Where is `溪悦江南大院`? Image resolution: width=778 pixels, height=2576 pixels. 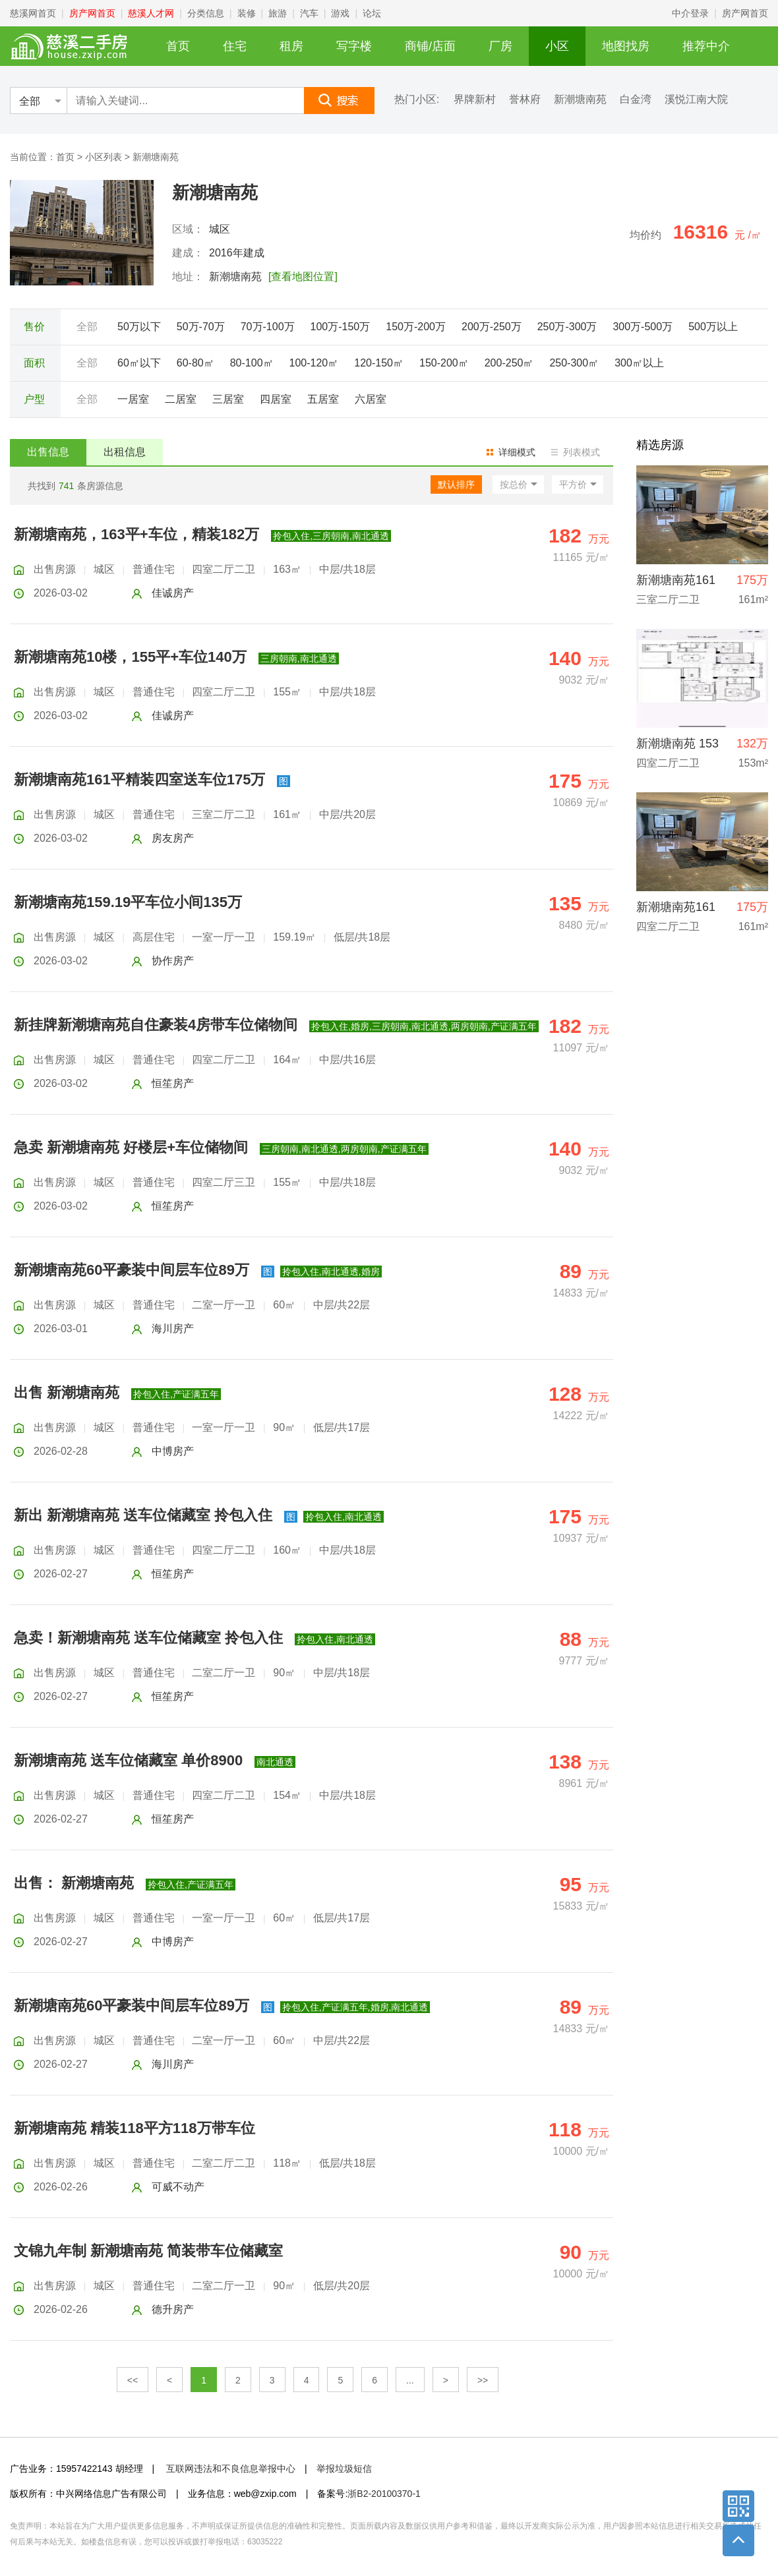
溪悦江南大院 is located at coordinates (696, 99).